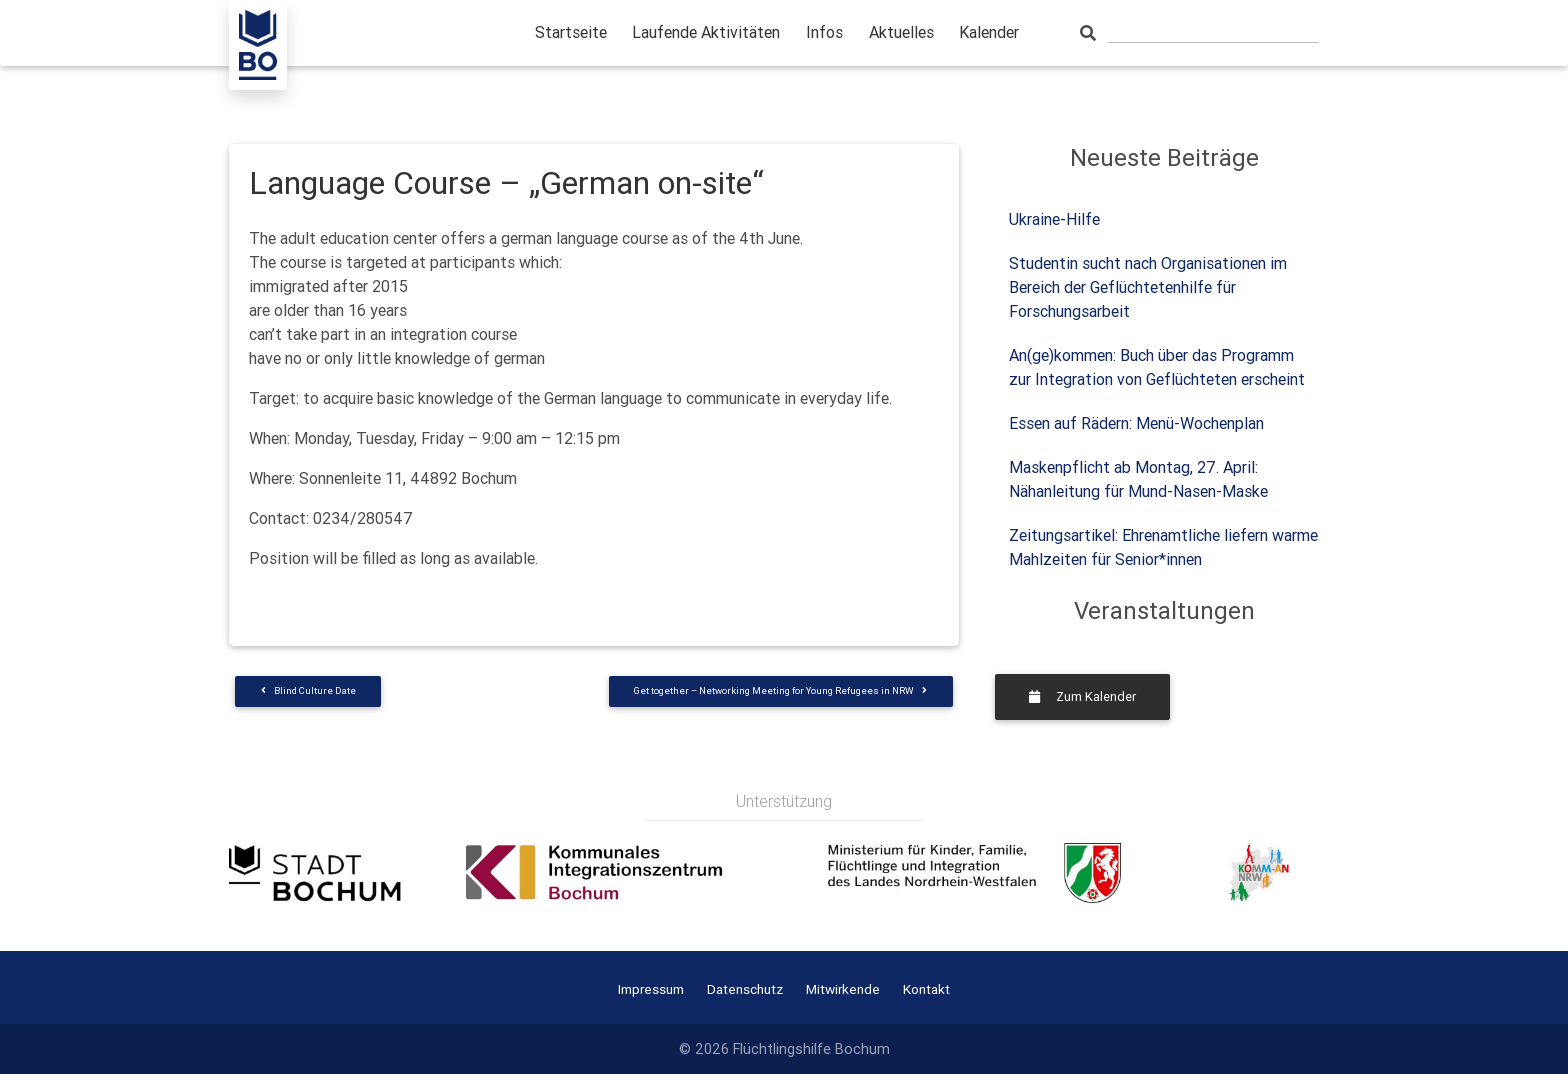 This screenshot has width=1568, height=1074. What do you see at coordinates (745, 989) in the screenshot?
I see `Datenschutz` at bounding box center [745, 989].